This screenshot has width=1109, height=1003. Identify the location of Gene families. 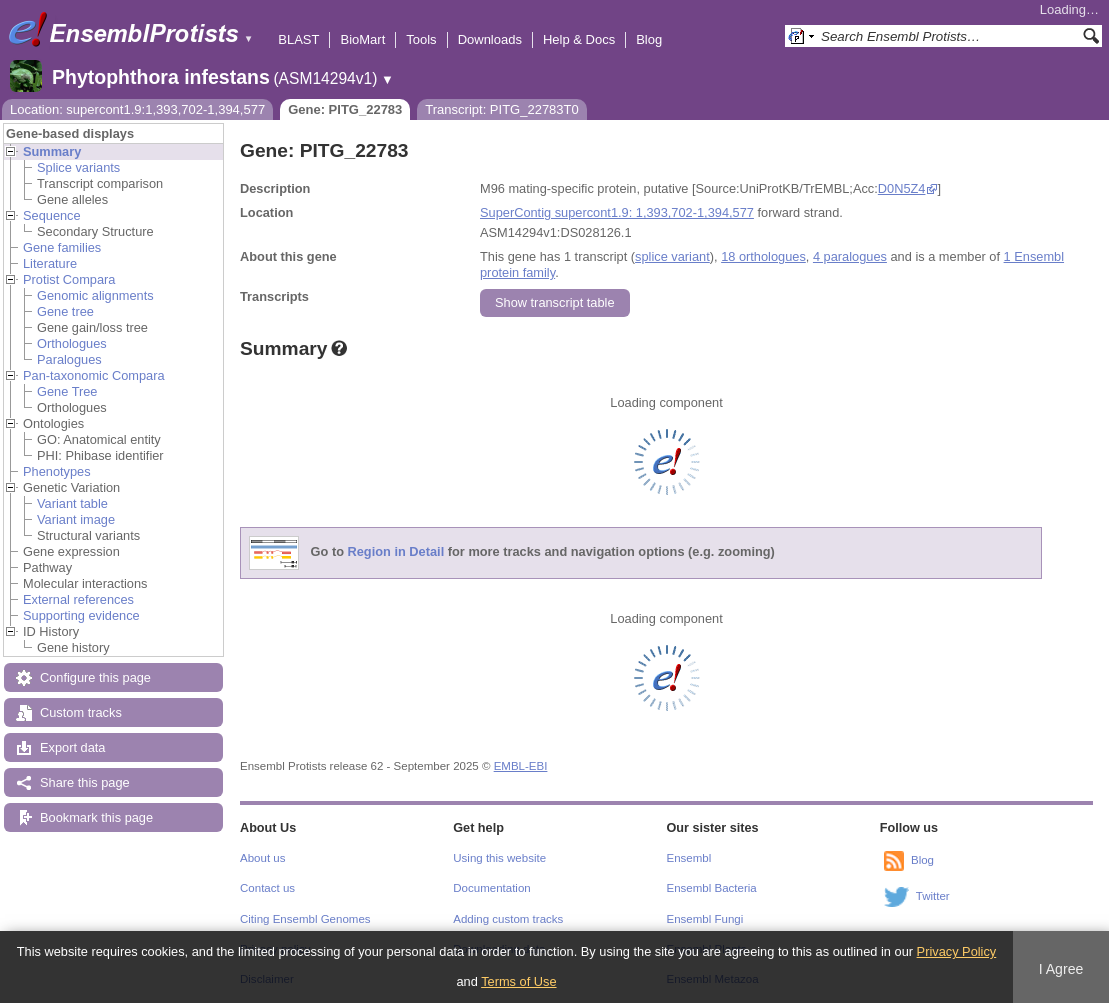
(62, 247).